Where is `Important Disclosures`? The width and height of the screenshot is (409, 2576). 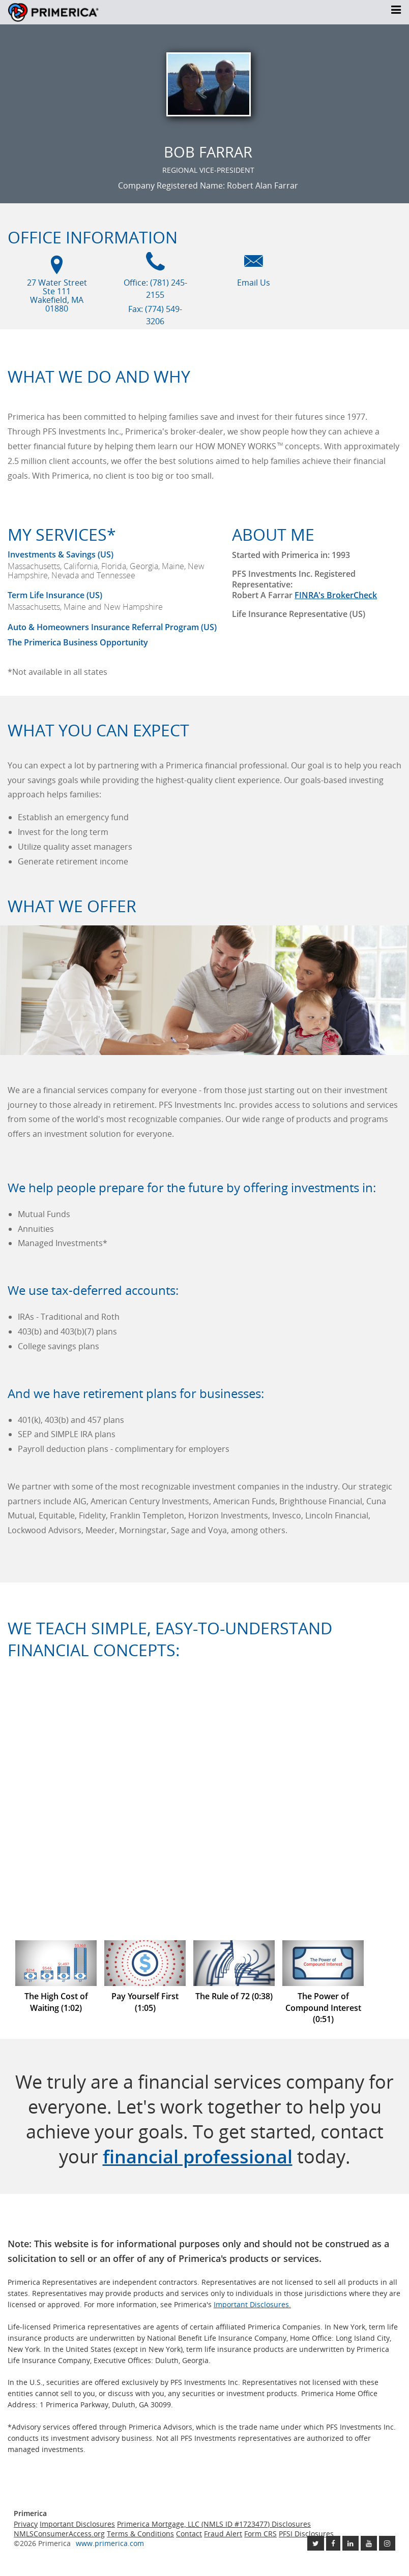 Important Disclosures is located at coordinates (77, 2524).